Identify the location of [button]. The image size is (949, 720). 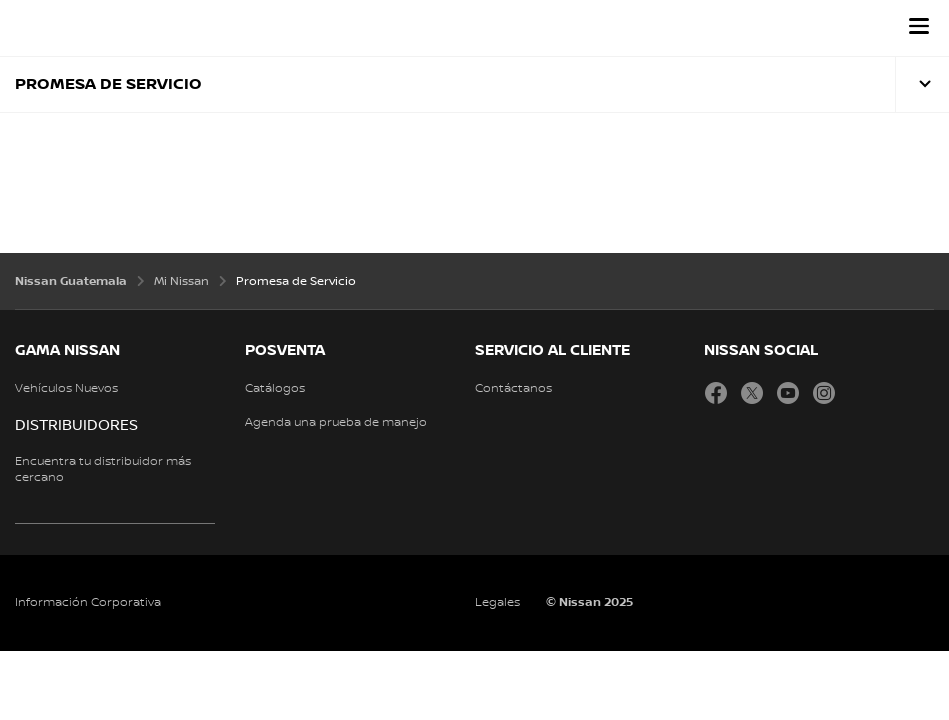
(919, 26).